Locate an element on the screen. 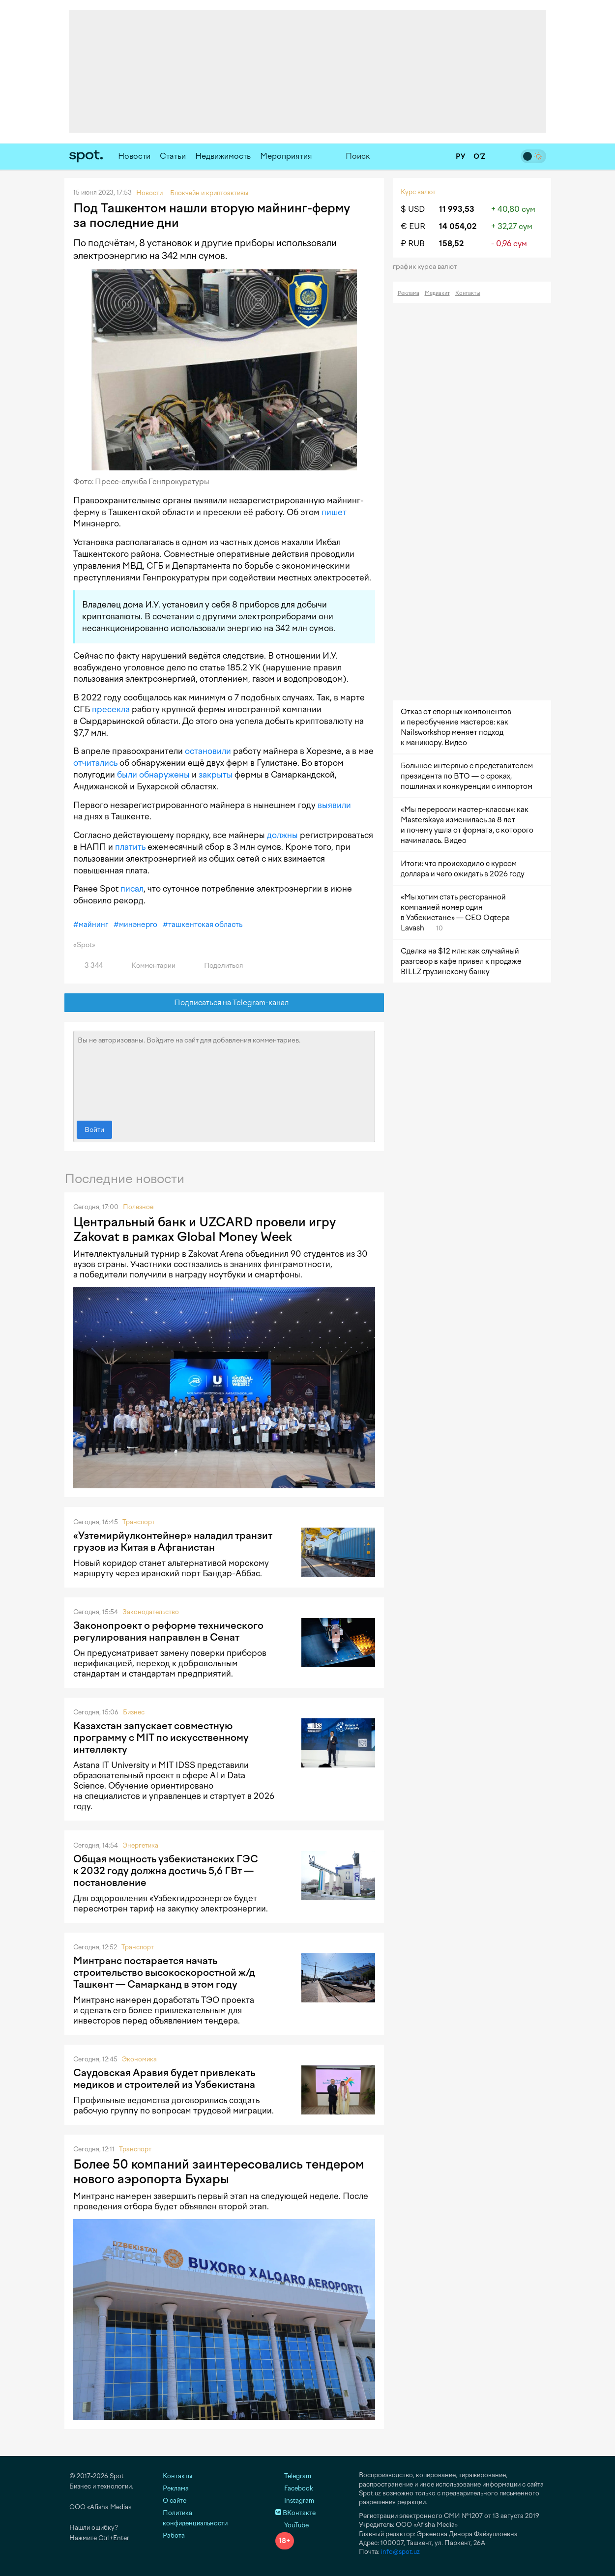 This screenshot has height=2576, width=615. выявили is located at coordinates (334, 805).